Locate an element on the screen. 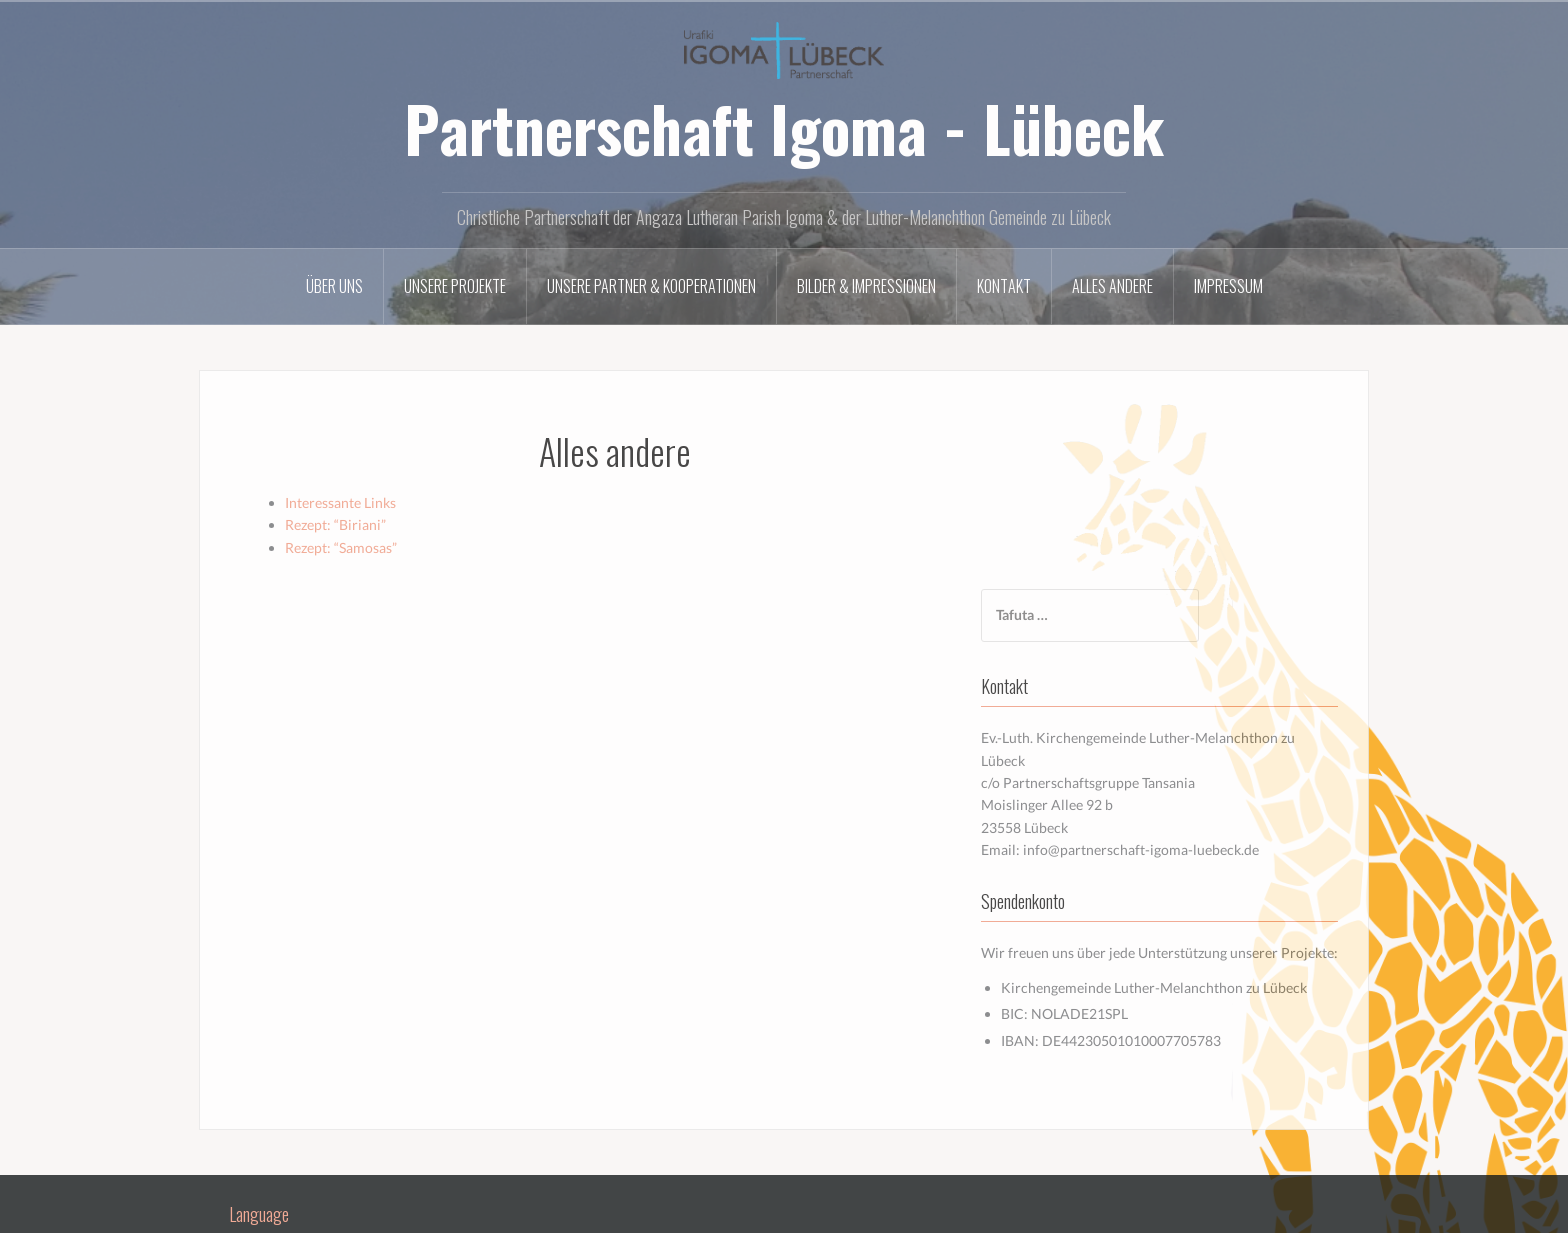 This screenshot has height=1233, width=1568. Impressum is located at coordinates (1228, 286).